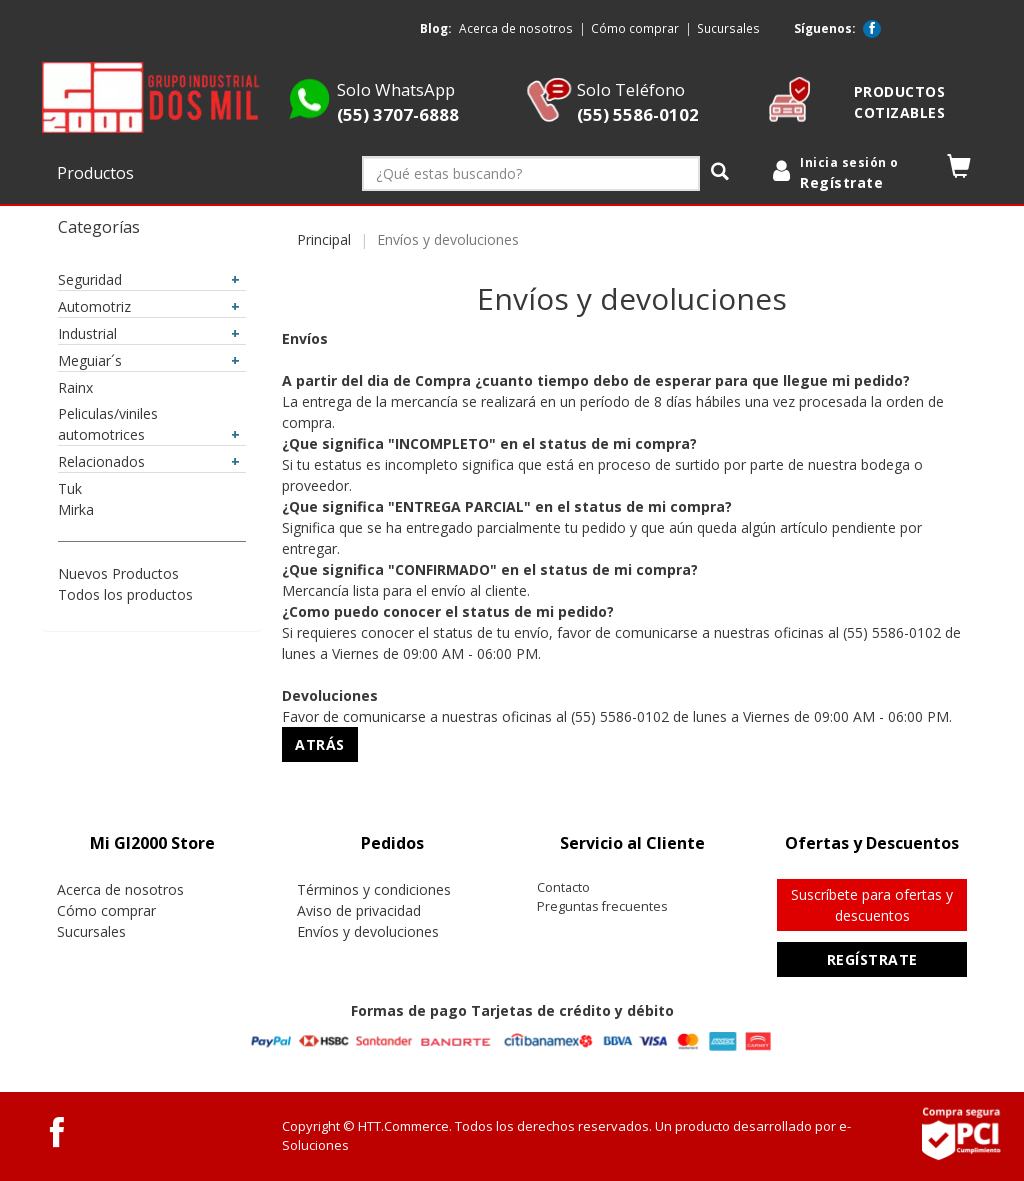 The height and width of the screenshot is (1181, 1024). Describe the element at coordinates (125, 594) in the screenshot. I see `Todos los productos` at that location.